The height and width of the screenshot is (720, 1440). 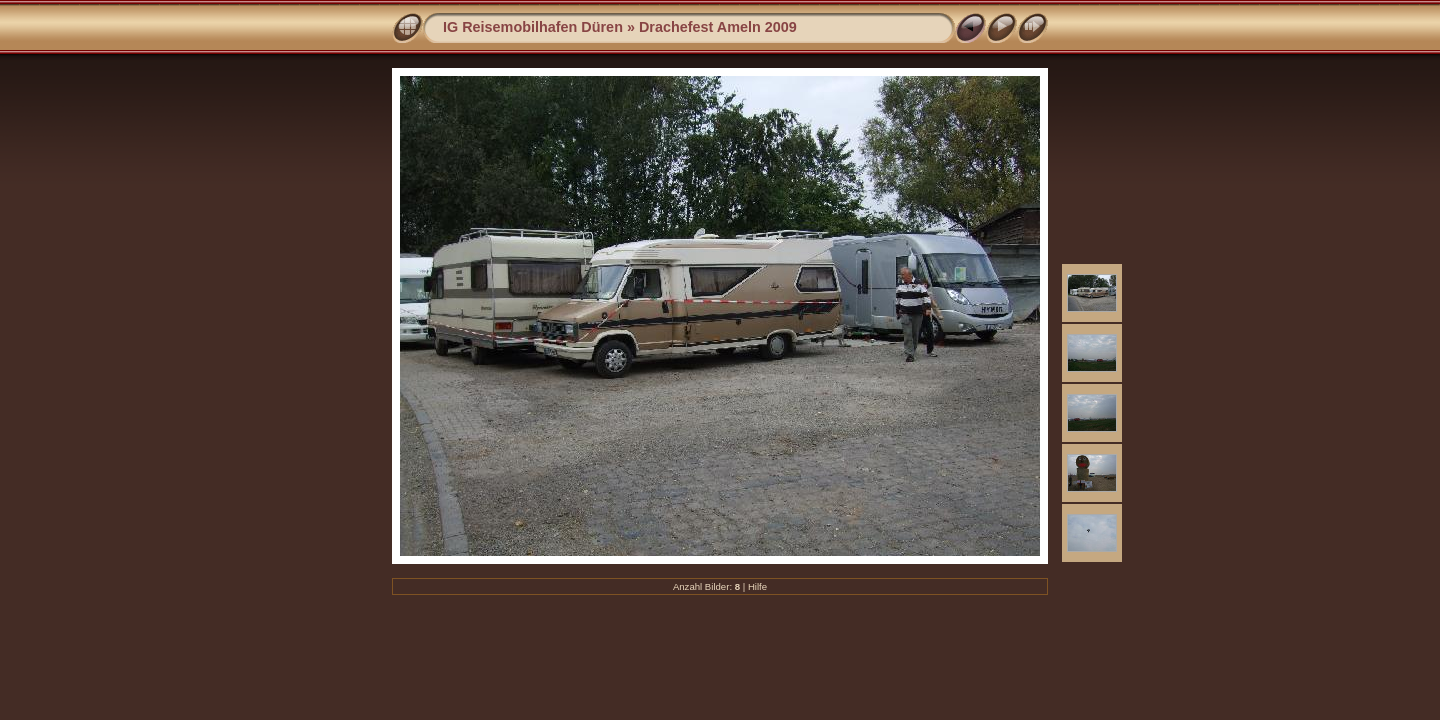 What do you see at coordinates (757, 586) in the screenshot?
I see `Hilfe` at bounding box center [757, 586].